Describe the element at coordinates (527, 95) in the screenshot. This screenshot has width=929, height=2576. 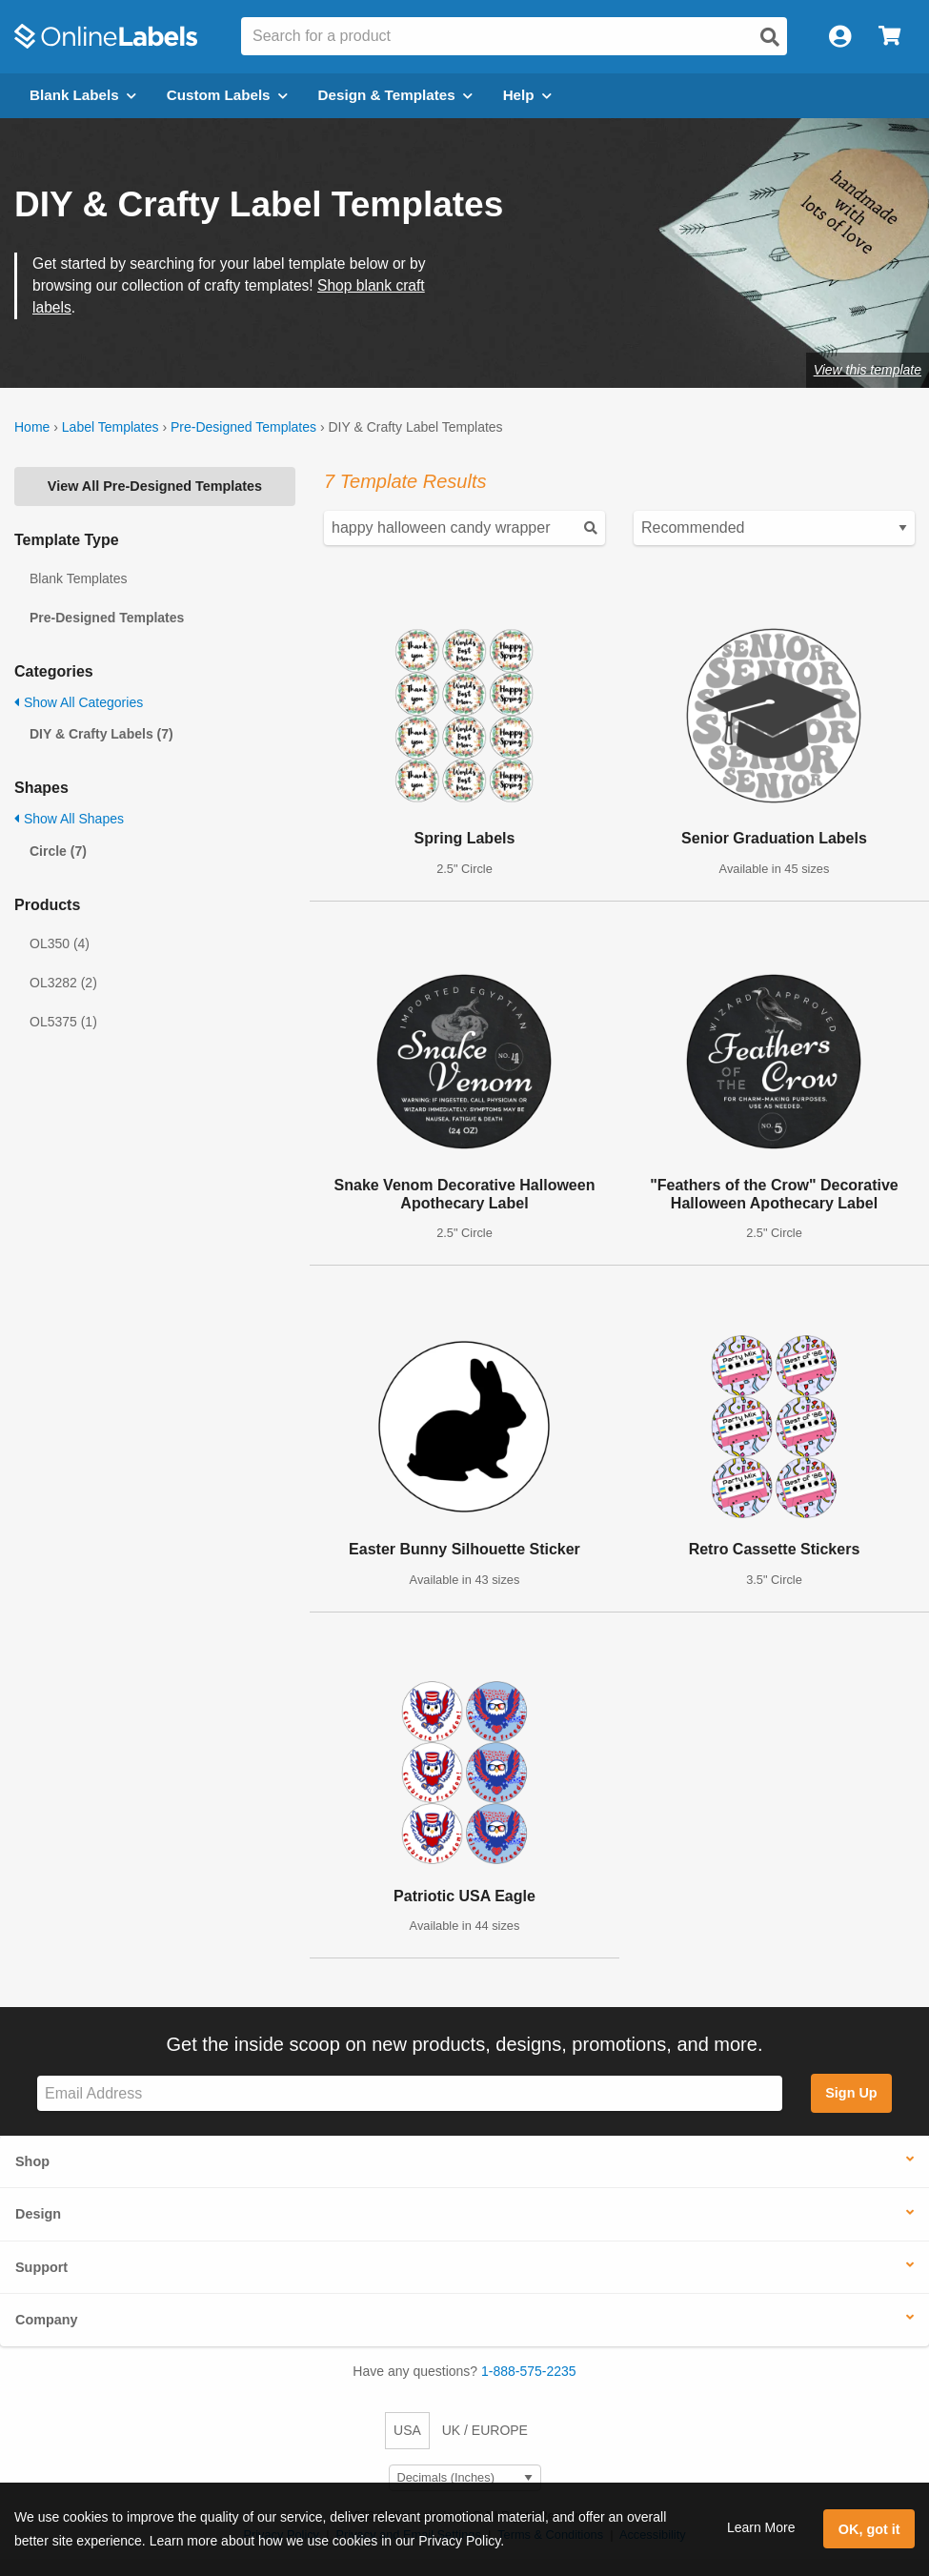
I see `Help [Open help menu]` at that location.